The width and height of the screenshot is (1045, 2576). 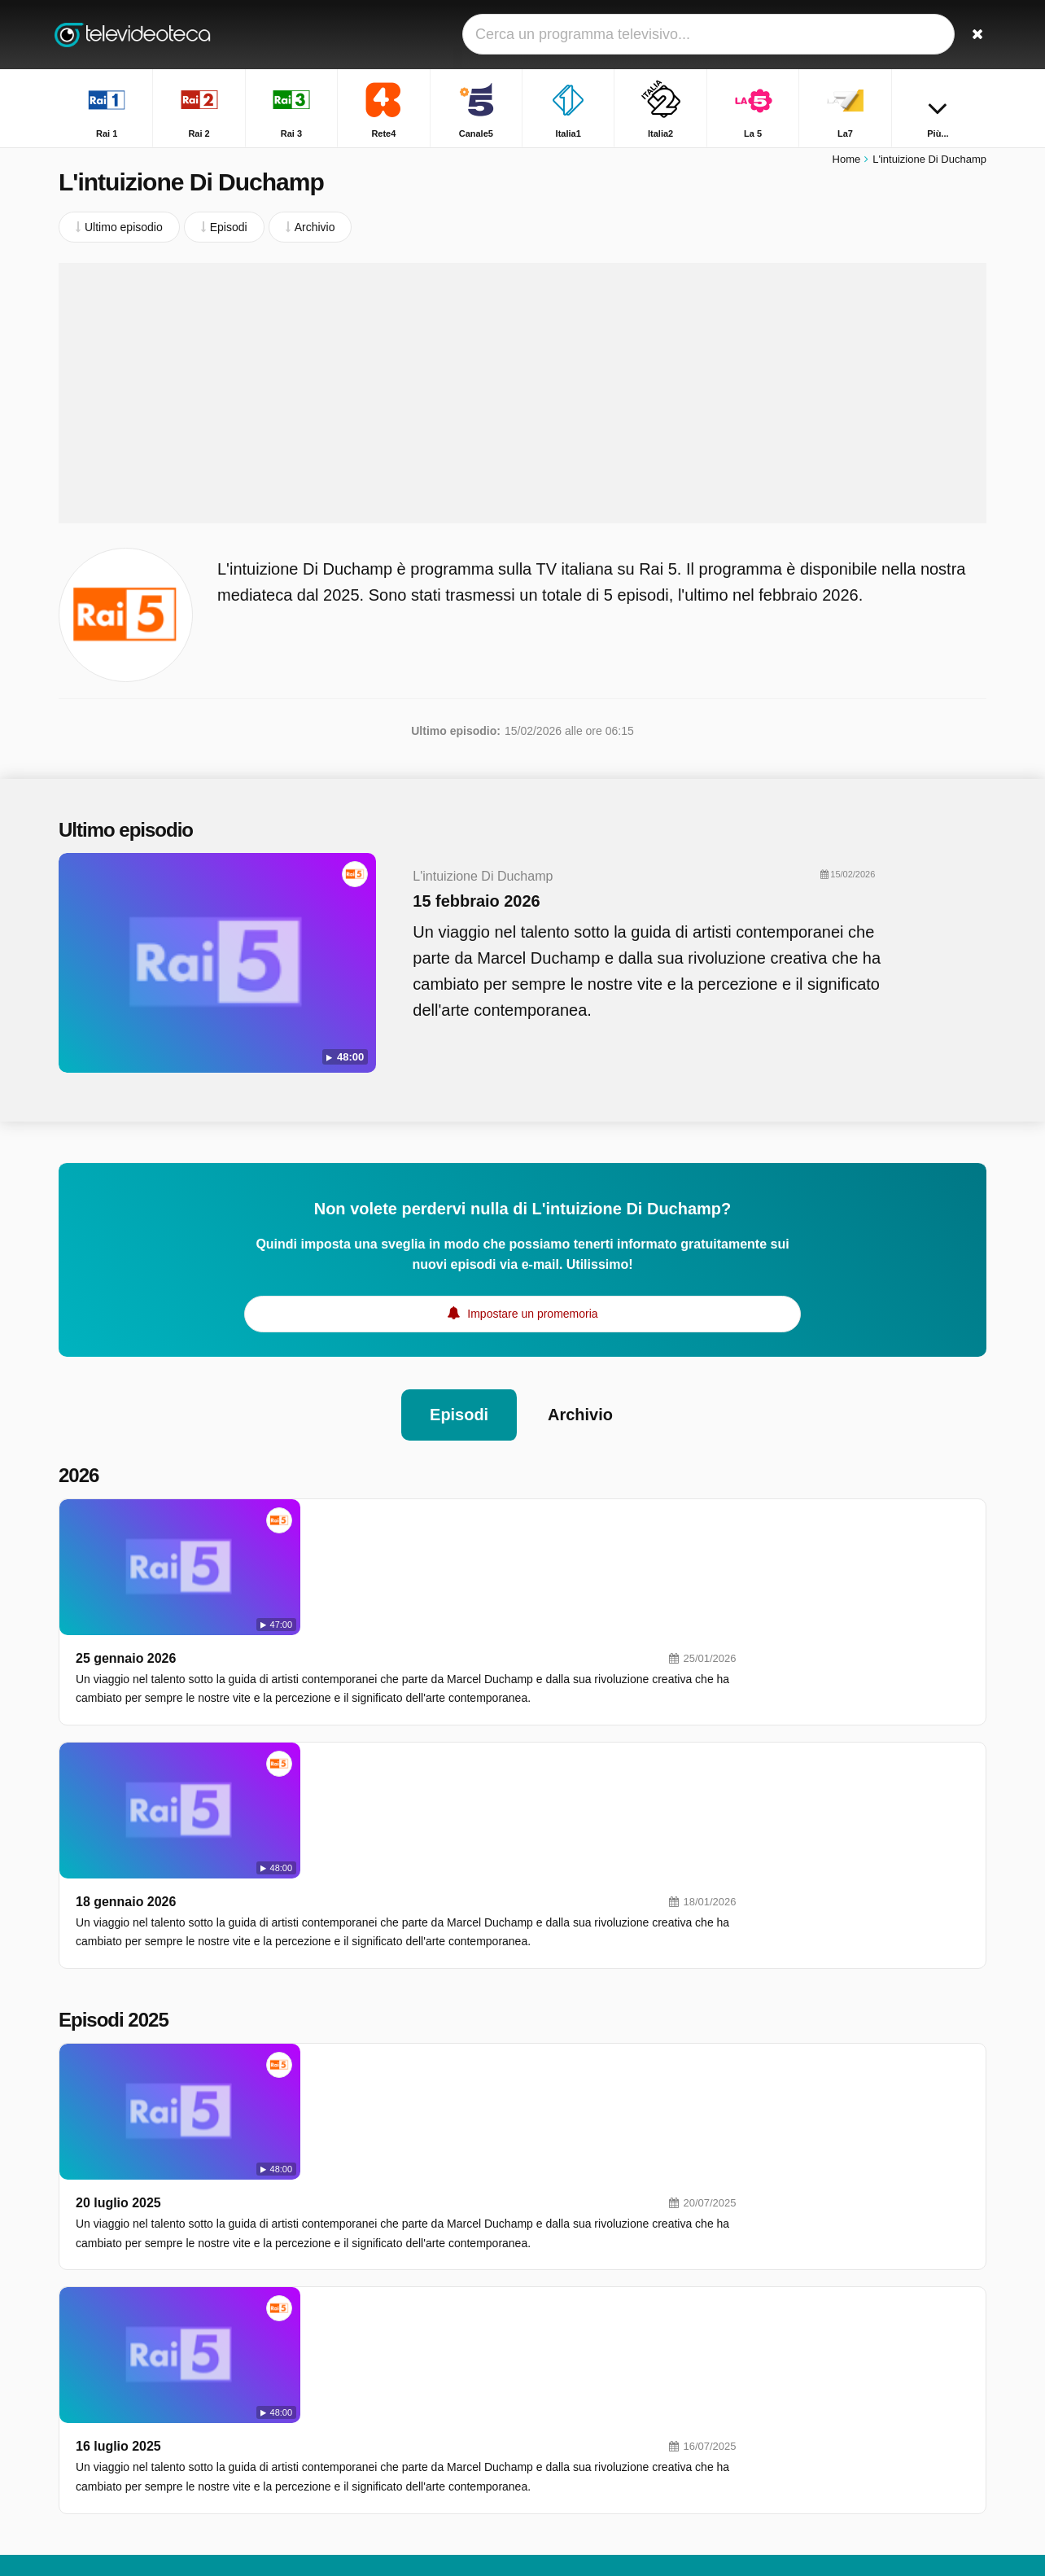 I want to click on Discovery Channel, so click(x=610, y=2420).